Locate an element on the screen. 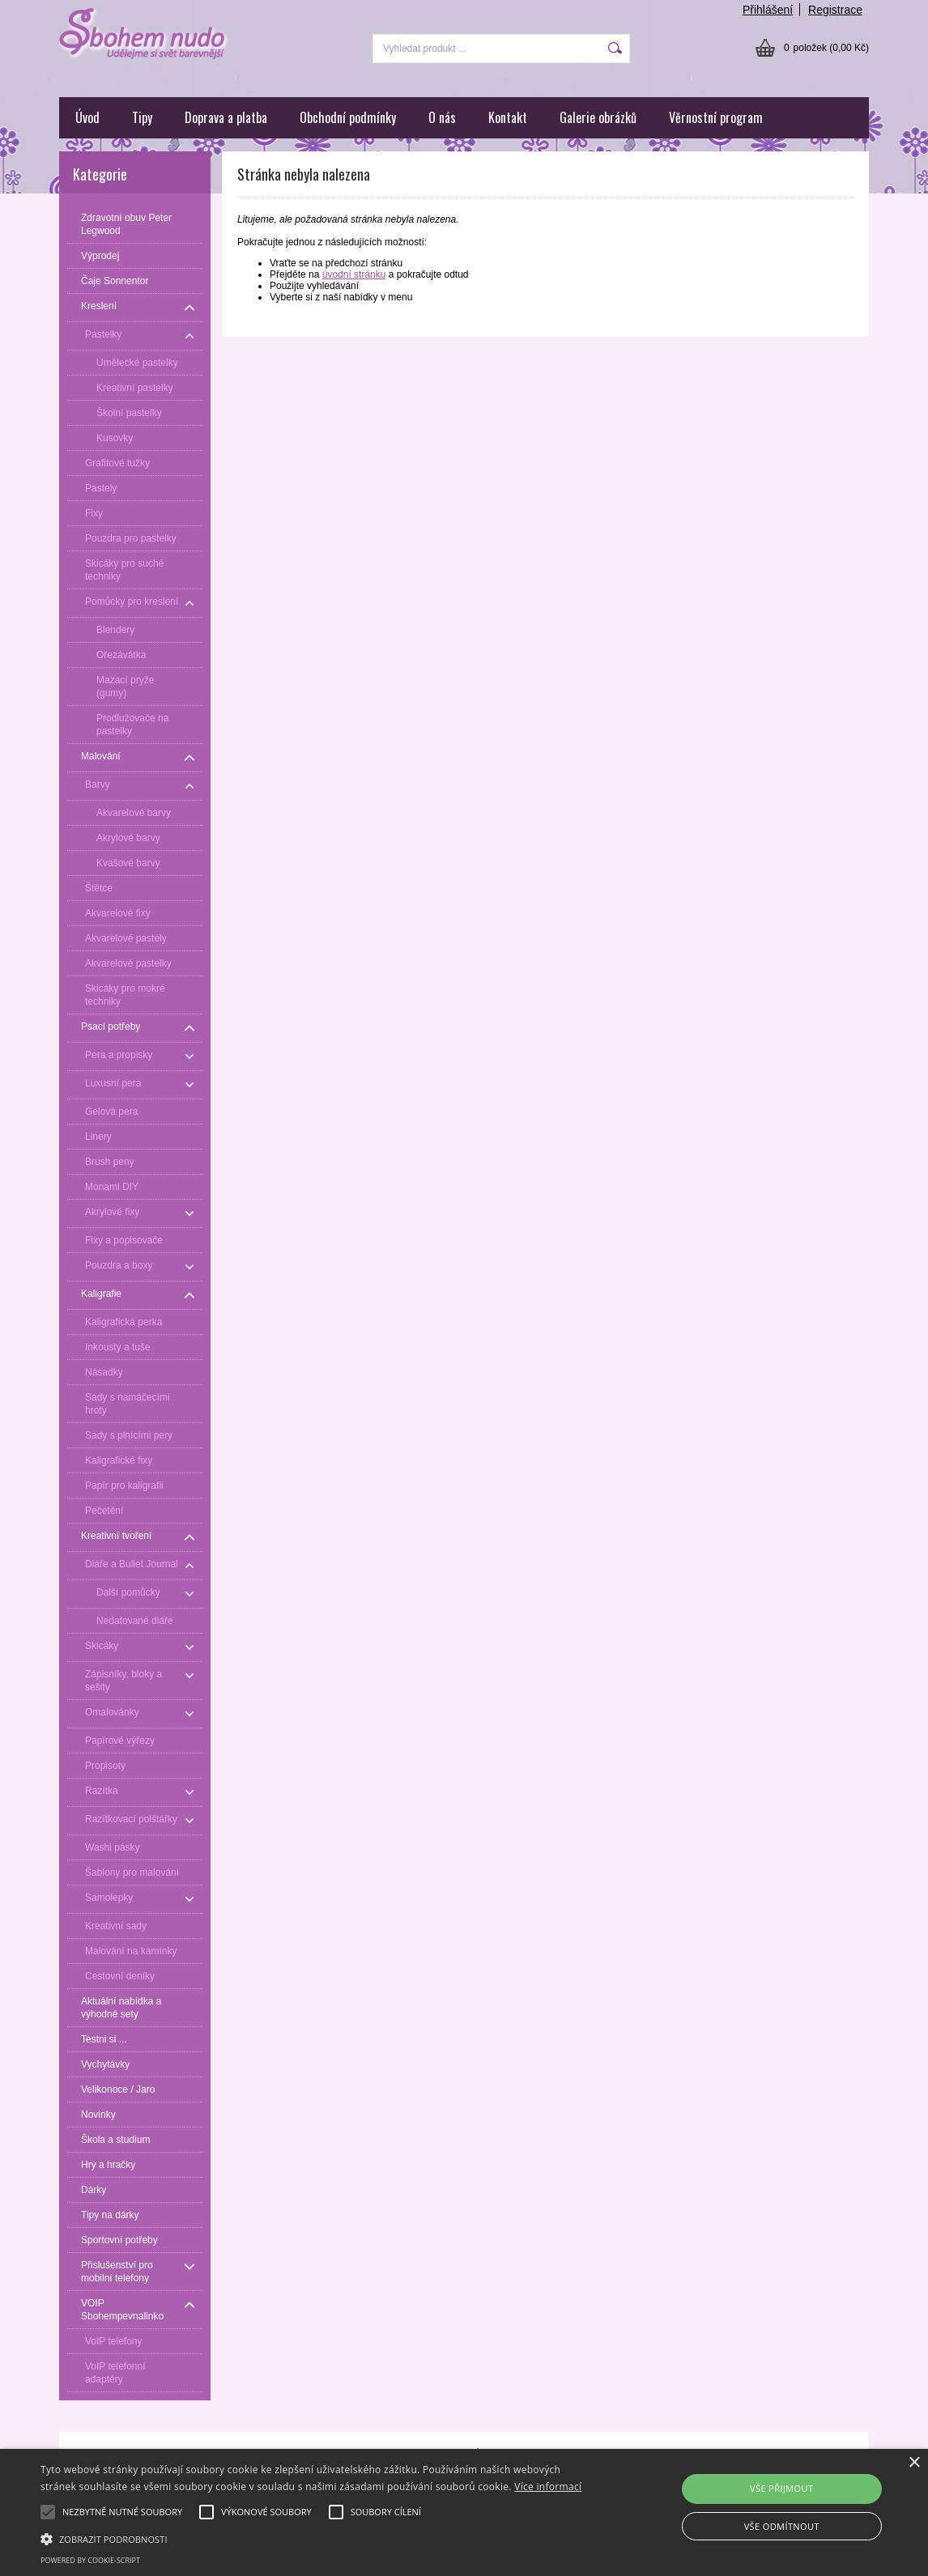 The width and height of the screenshot is (928, 2576). Úvod is located at coordinates (87, 117).